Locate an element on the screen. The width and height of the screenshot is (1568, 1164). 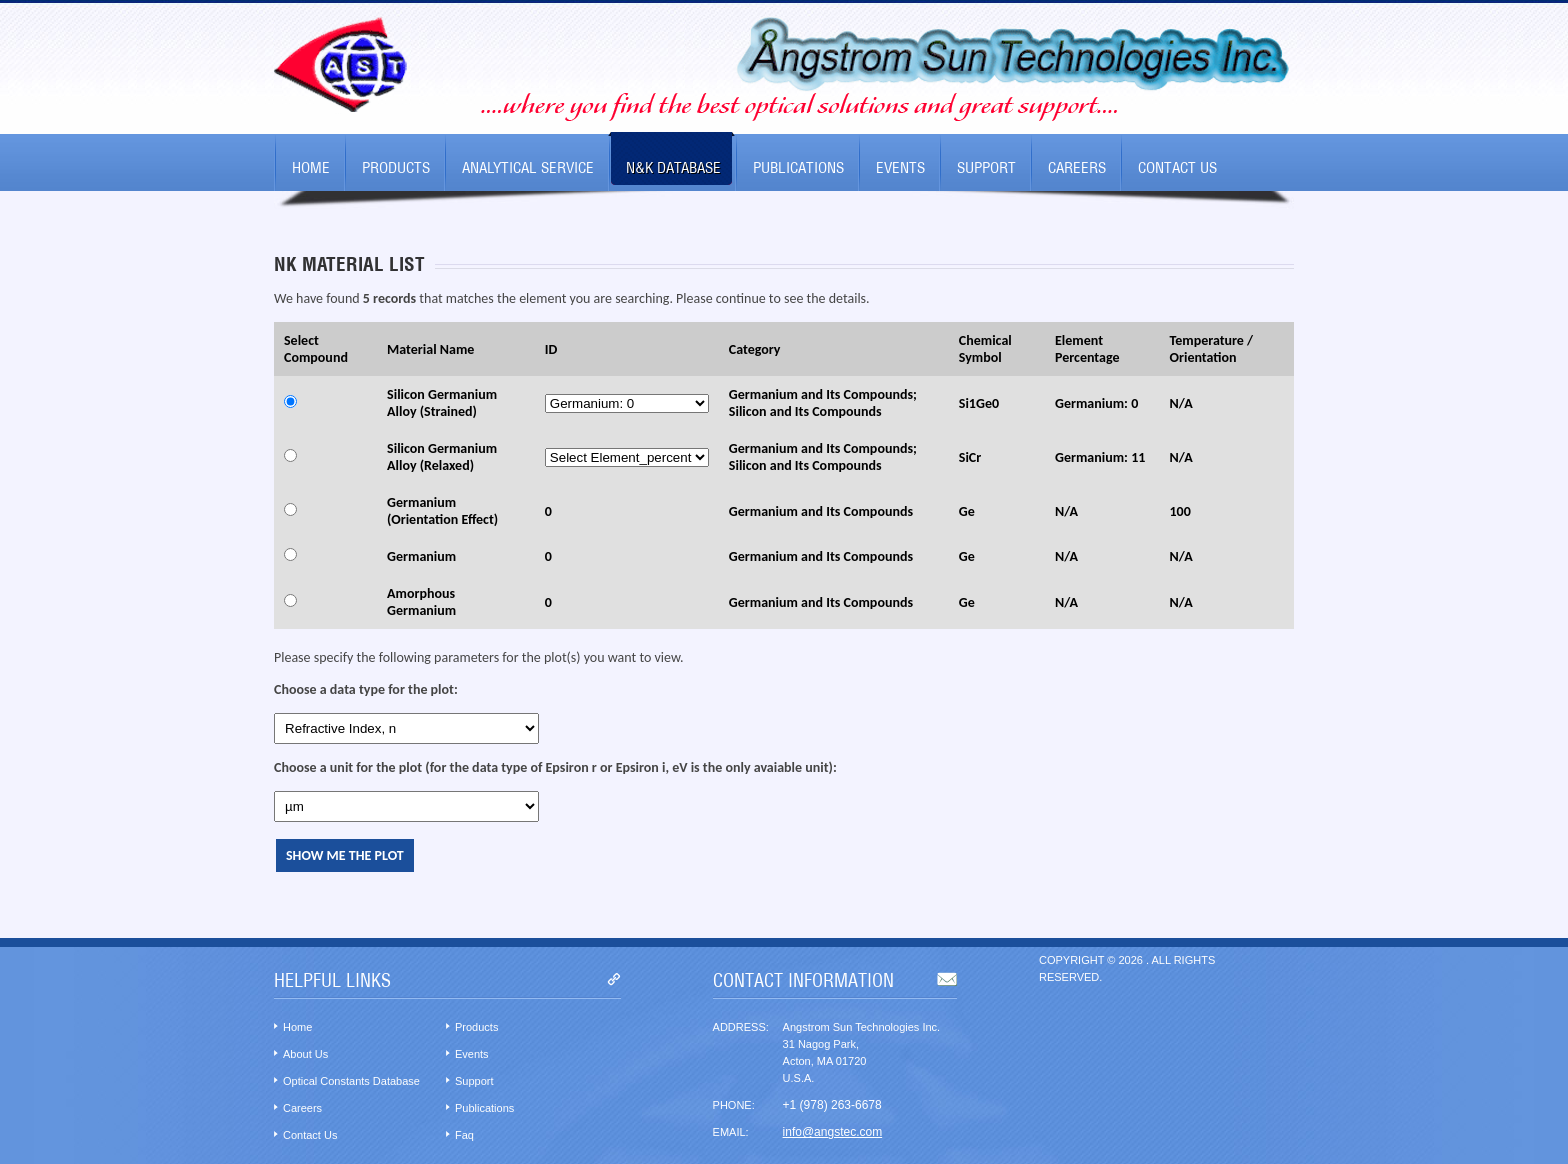
Optical Constants Database is located at coordinates (351, 1081).